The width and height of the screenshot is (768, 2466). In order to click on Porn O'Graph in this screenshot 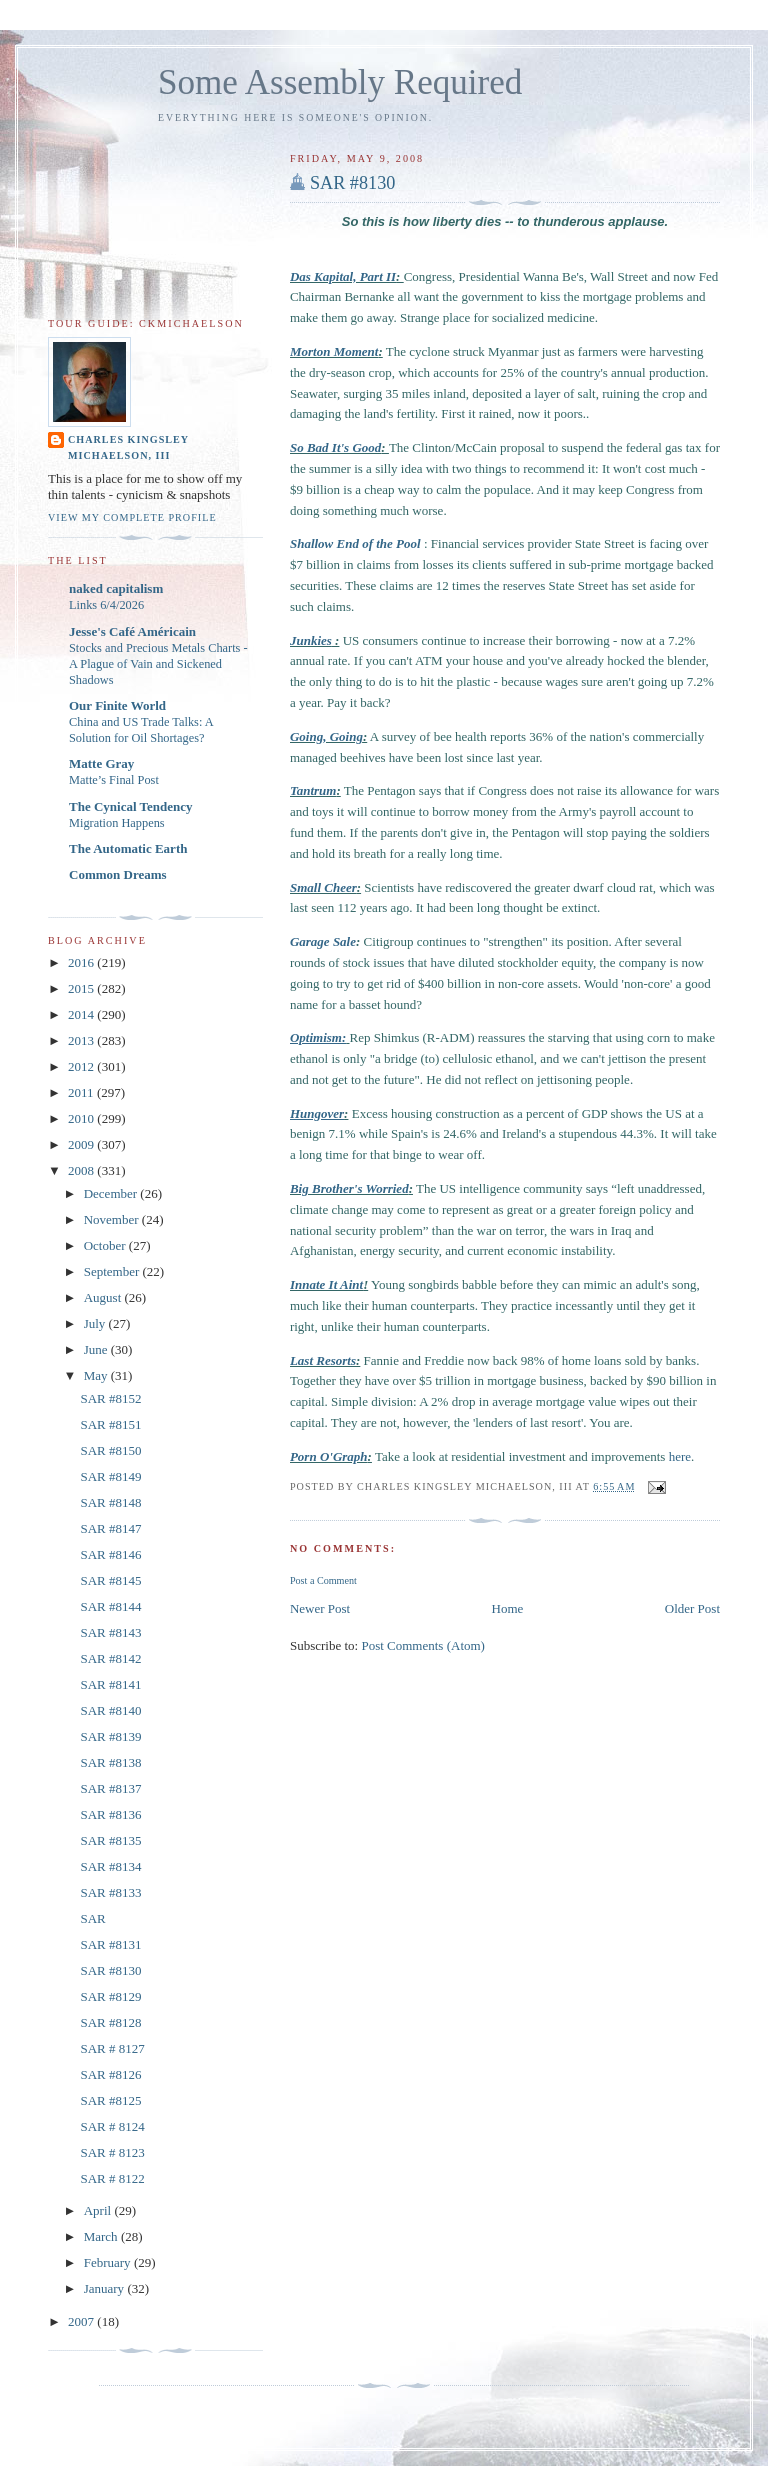, I will do `click(329, 1456)`.